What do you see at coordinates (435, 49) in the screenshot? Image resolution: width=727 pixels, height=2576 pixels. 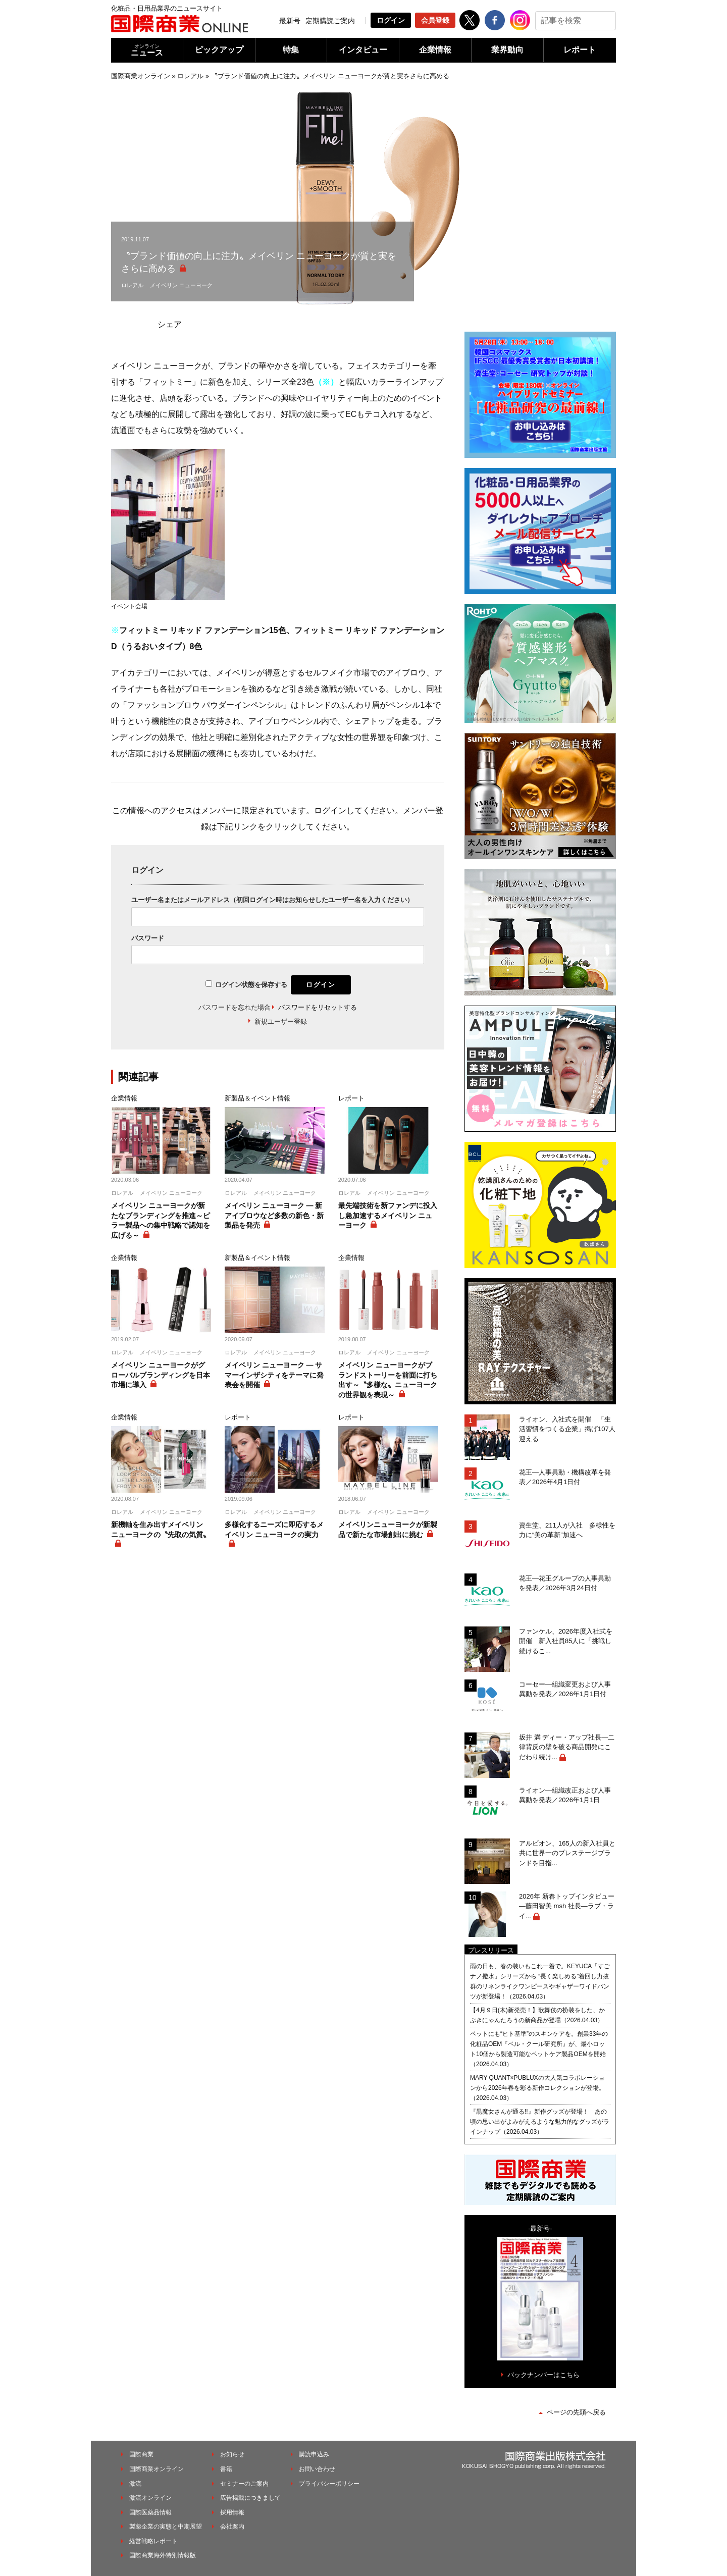 I see `企業情報` at bounding box center [435, 49].